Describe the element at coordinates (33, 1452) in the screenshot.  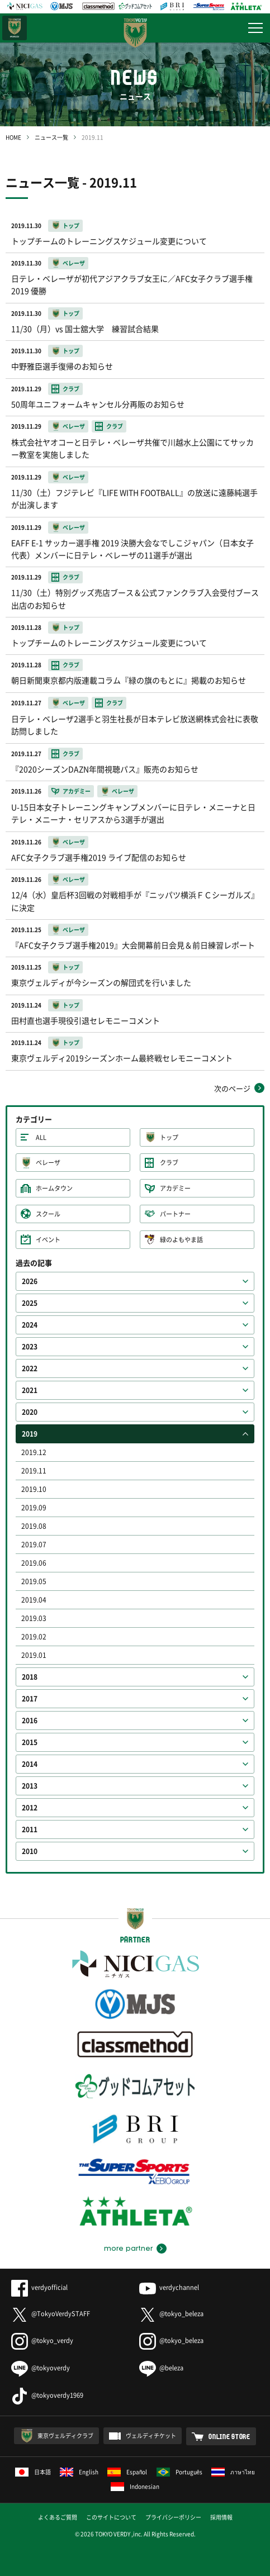
I see `2019.12` at that location.